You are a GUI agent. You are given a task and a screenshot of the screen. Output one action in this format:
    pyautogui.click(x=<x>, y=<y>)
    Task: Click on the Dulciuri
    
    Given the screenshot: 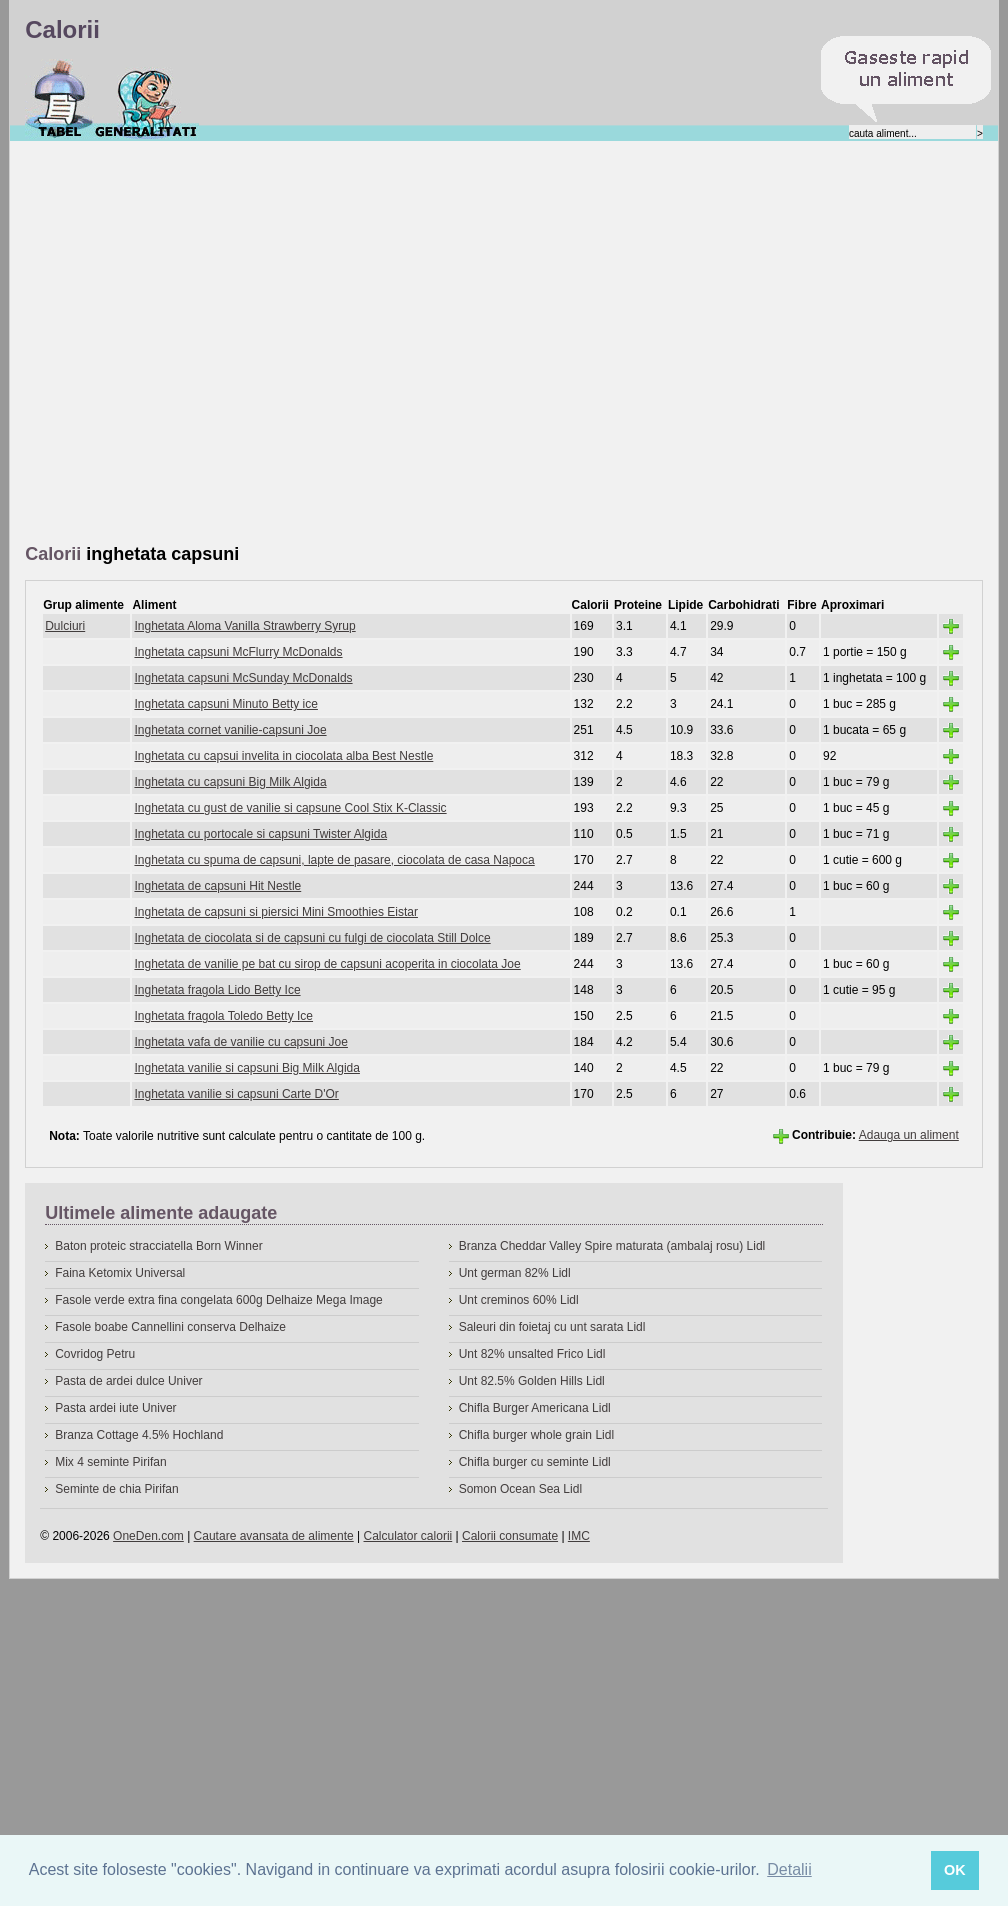 What is the action you would take?
    pyautogui.click(x=65, y=626)
    